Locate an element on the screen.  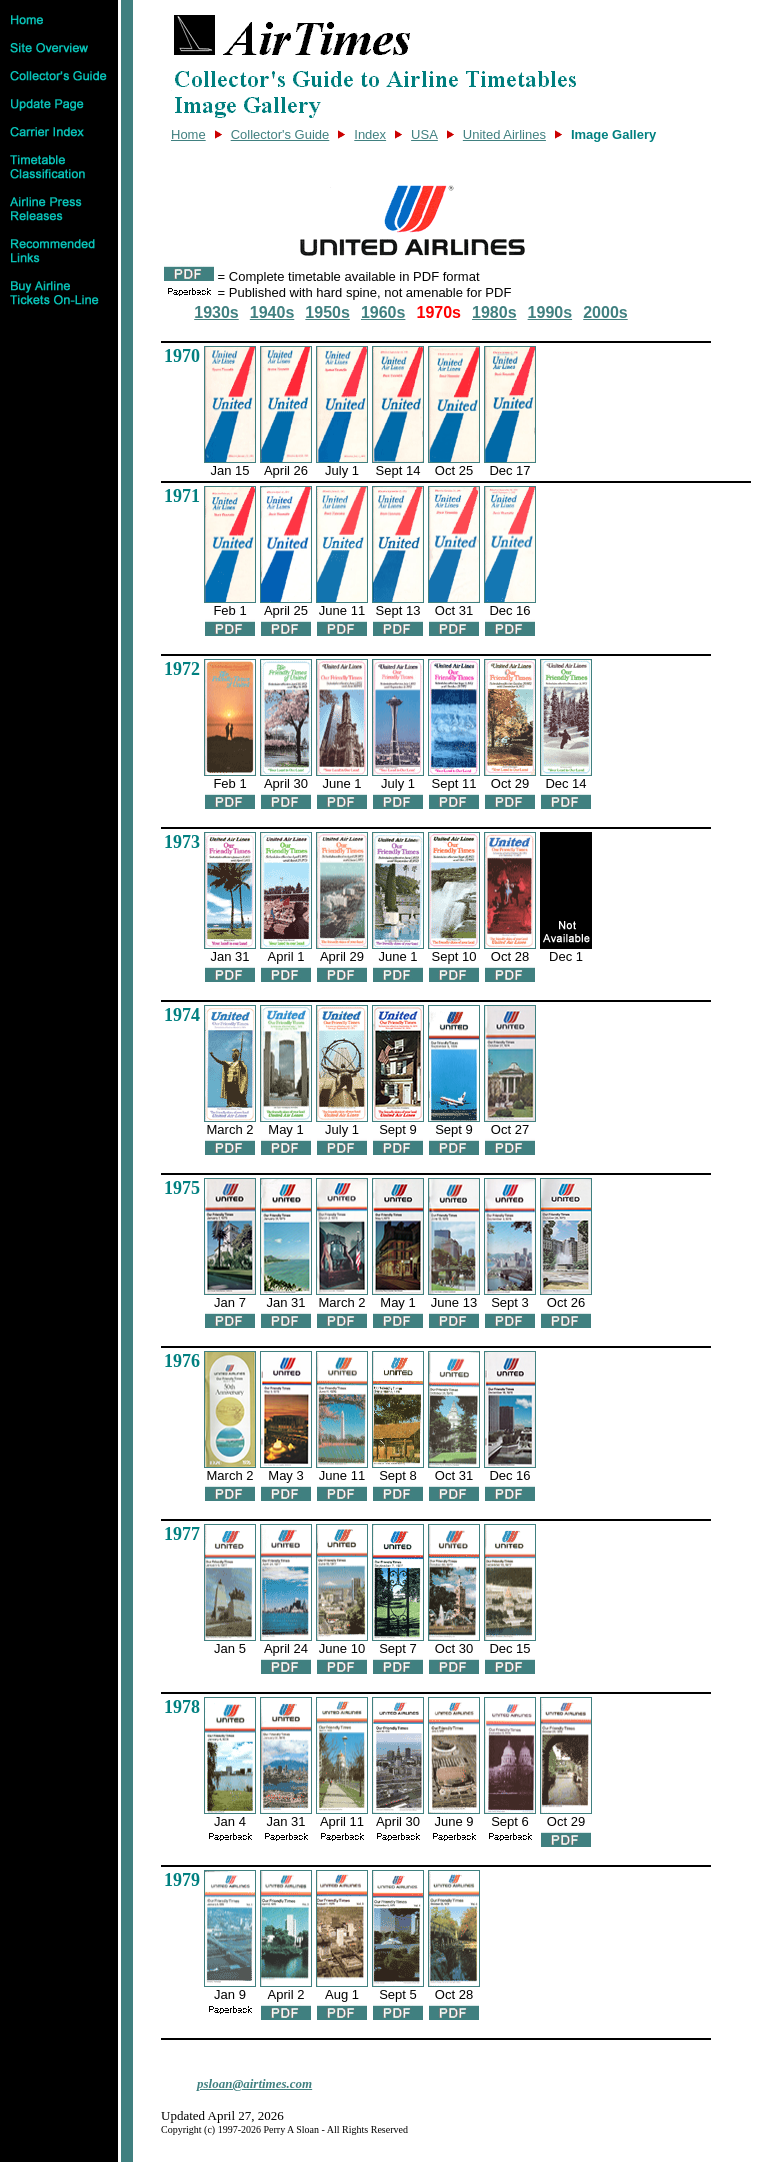
USA is located at coordinates (424, 134).